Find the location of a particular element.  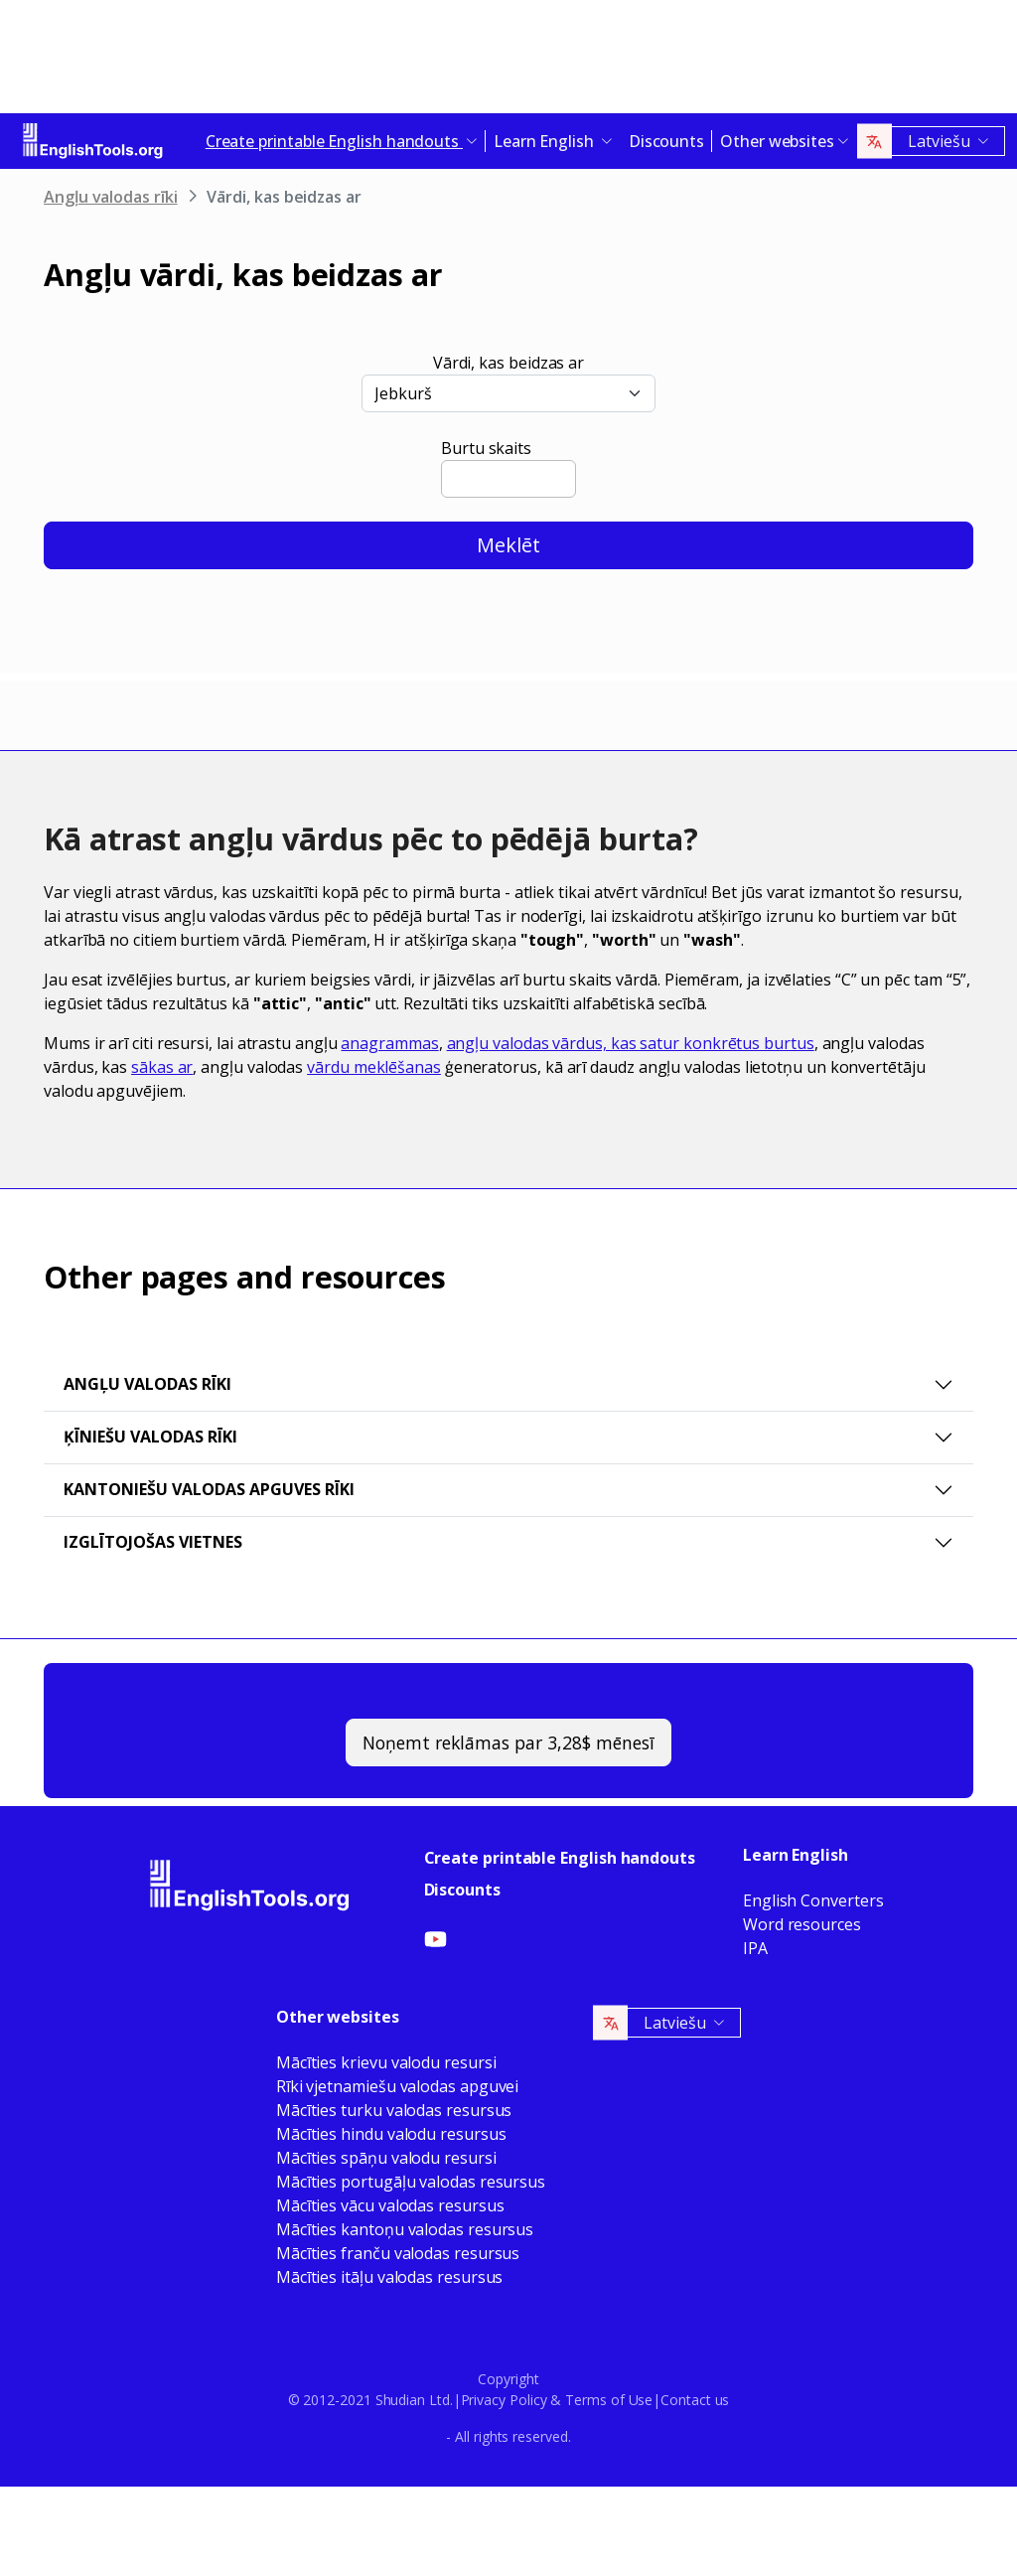

Izglītojošas vietnes is located at coordinates (153, 1542).